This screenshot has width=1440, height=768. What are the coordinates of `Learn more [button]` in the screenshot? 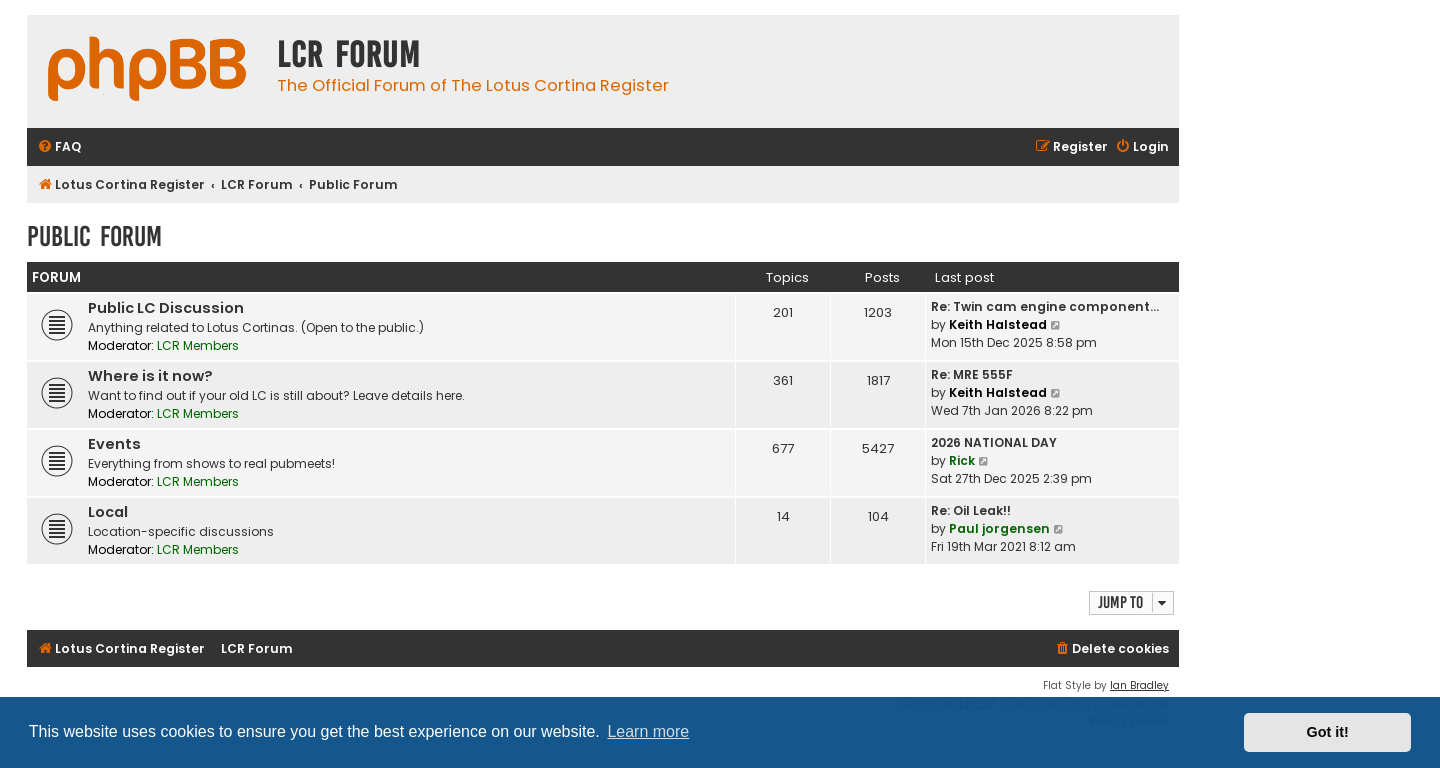 It's located at (648, 731).